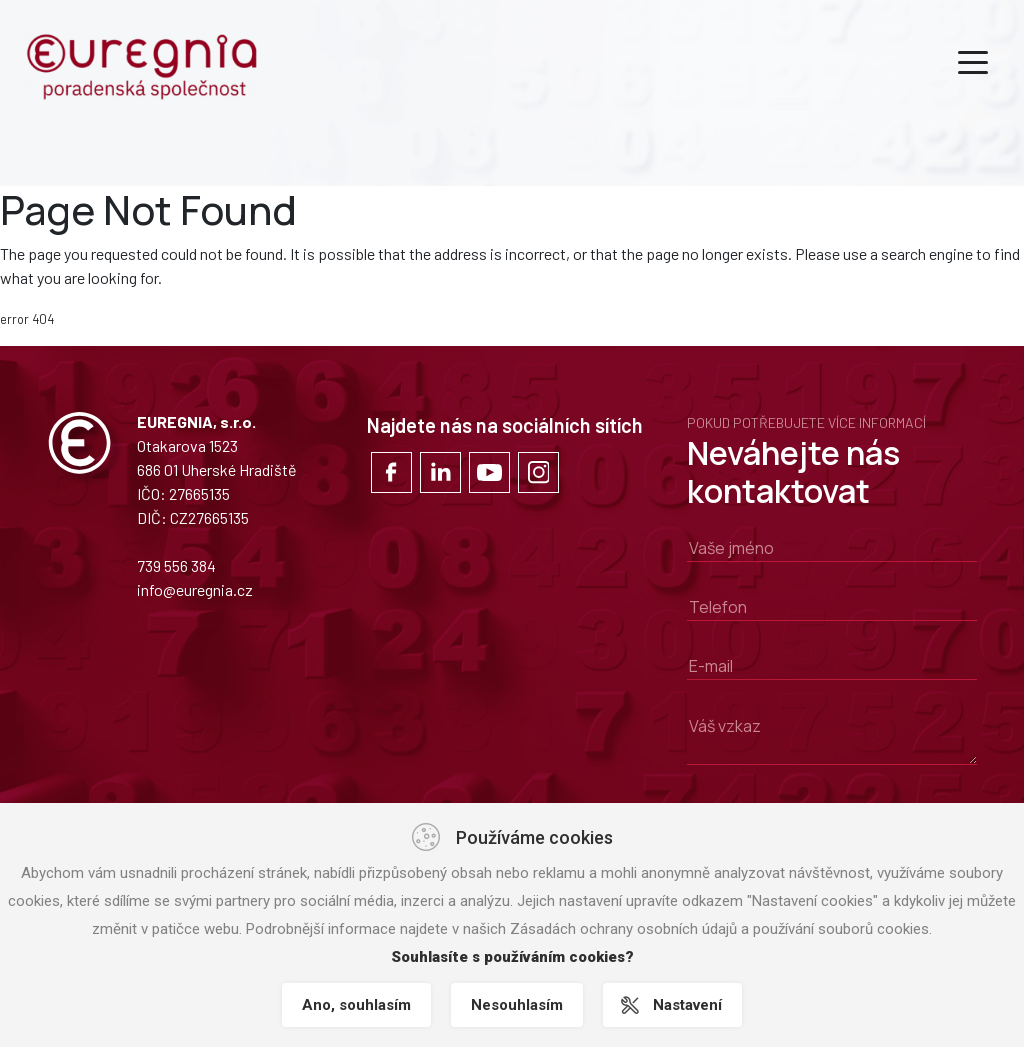 Image resolution: width=1024 pixels, height=1047 pixels. What do you see at coordinates (687, 1005) in the screenshot?
I see `Nastavení` at bounding box center [687, 1005].